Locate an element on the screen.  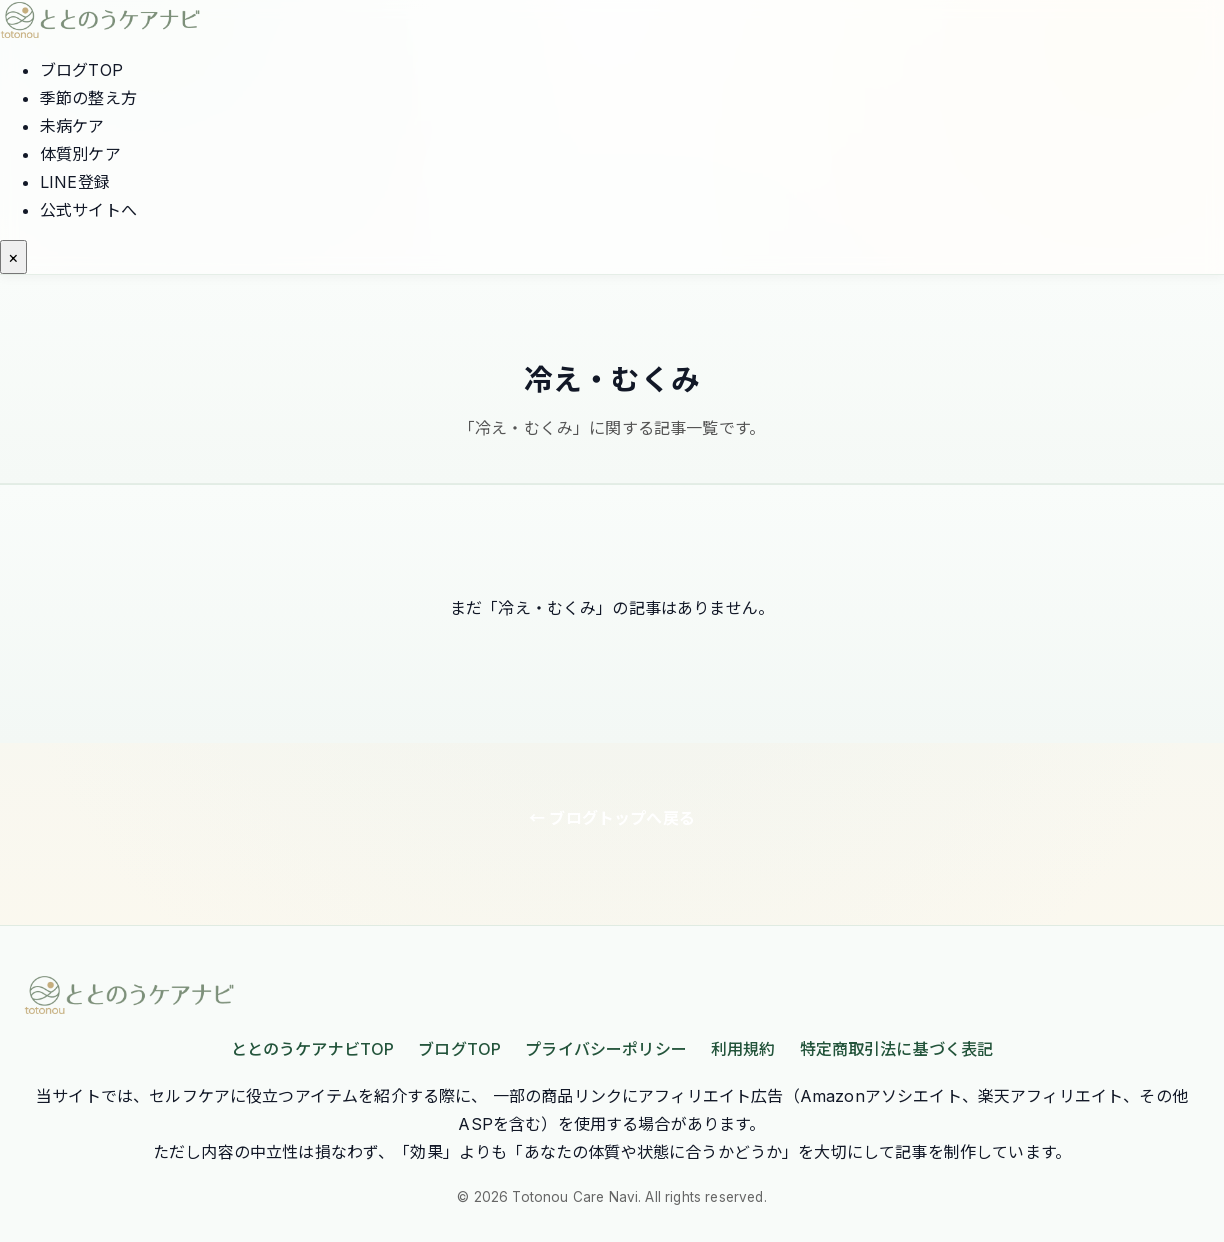
[メニューを開く] is located at coordinates (13, 257).